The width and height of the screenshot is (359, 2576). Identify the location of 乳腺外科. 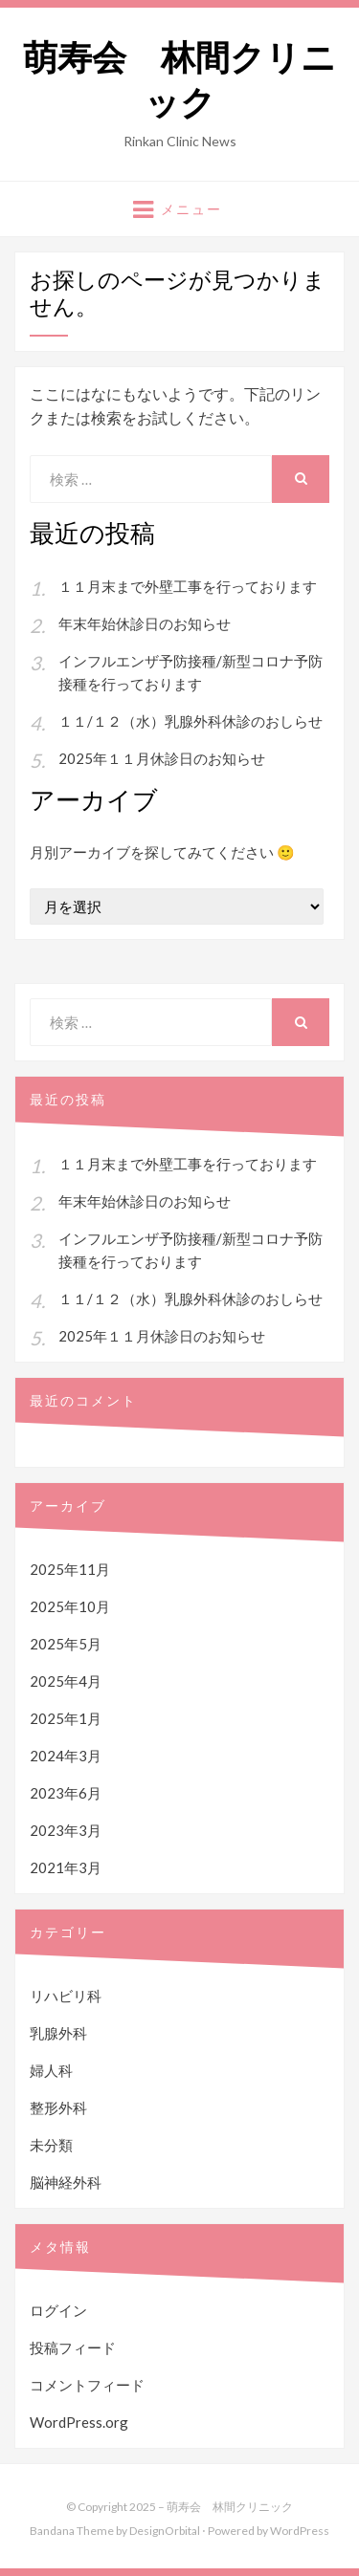
(58, 2032).